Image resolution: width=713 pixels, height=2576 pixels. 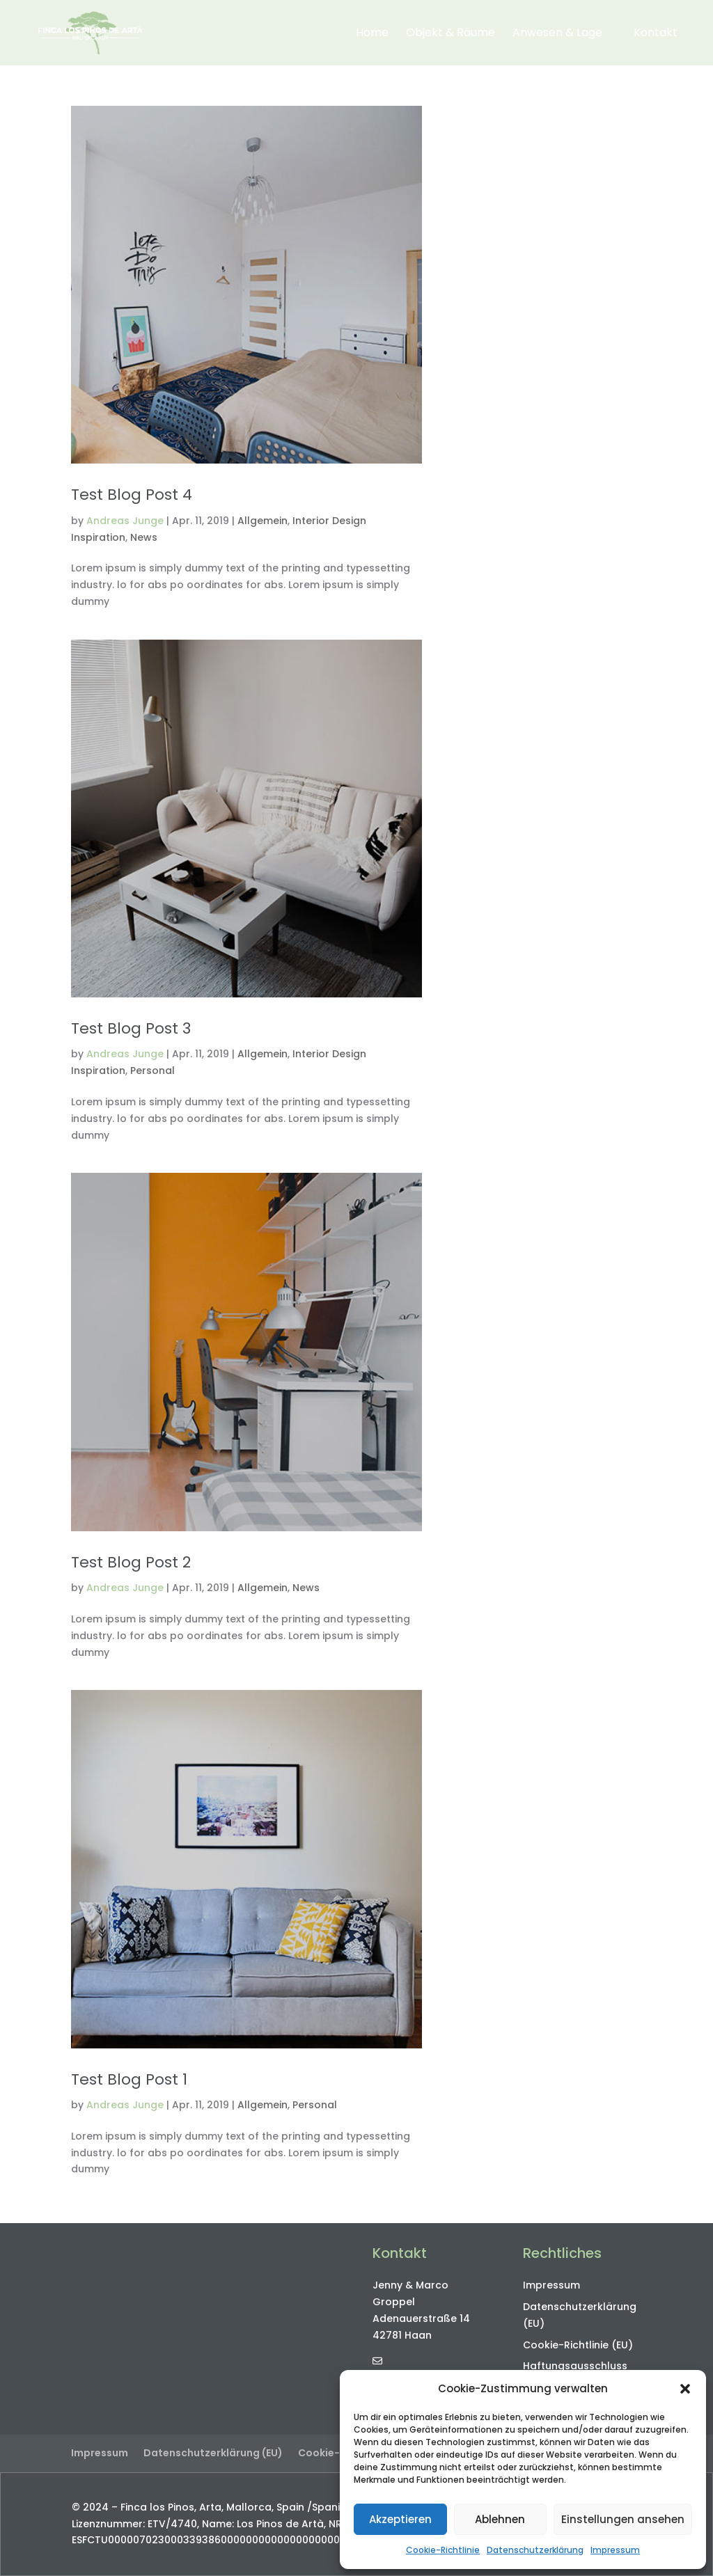 I want to click on Test Blog Post 1, so click(x=129, y=2079).